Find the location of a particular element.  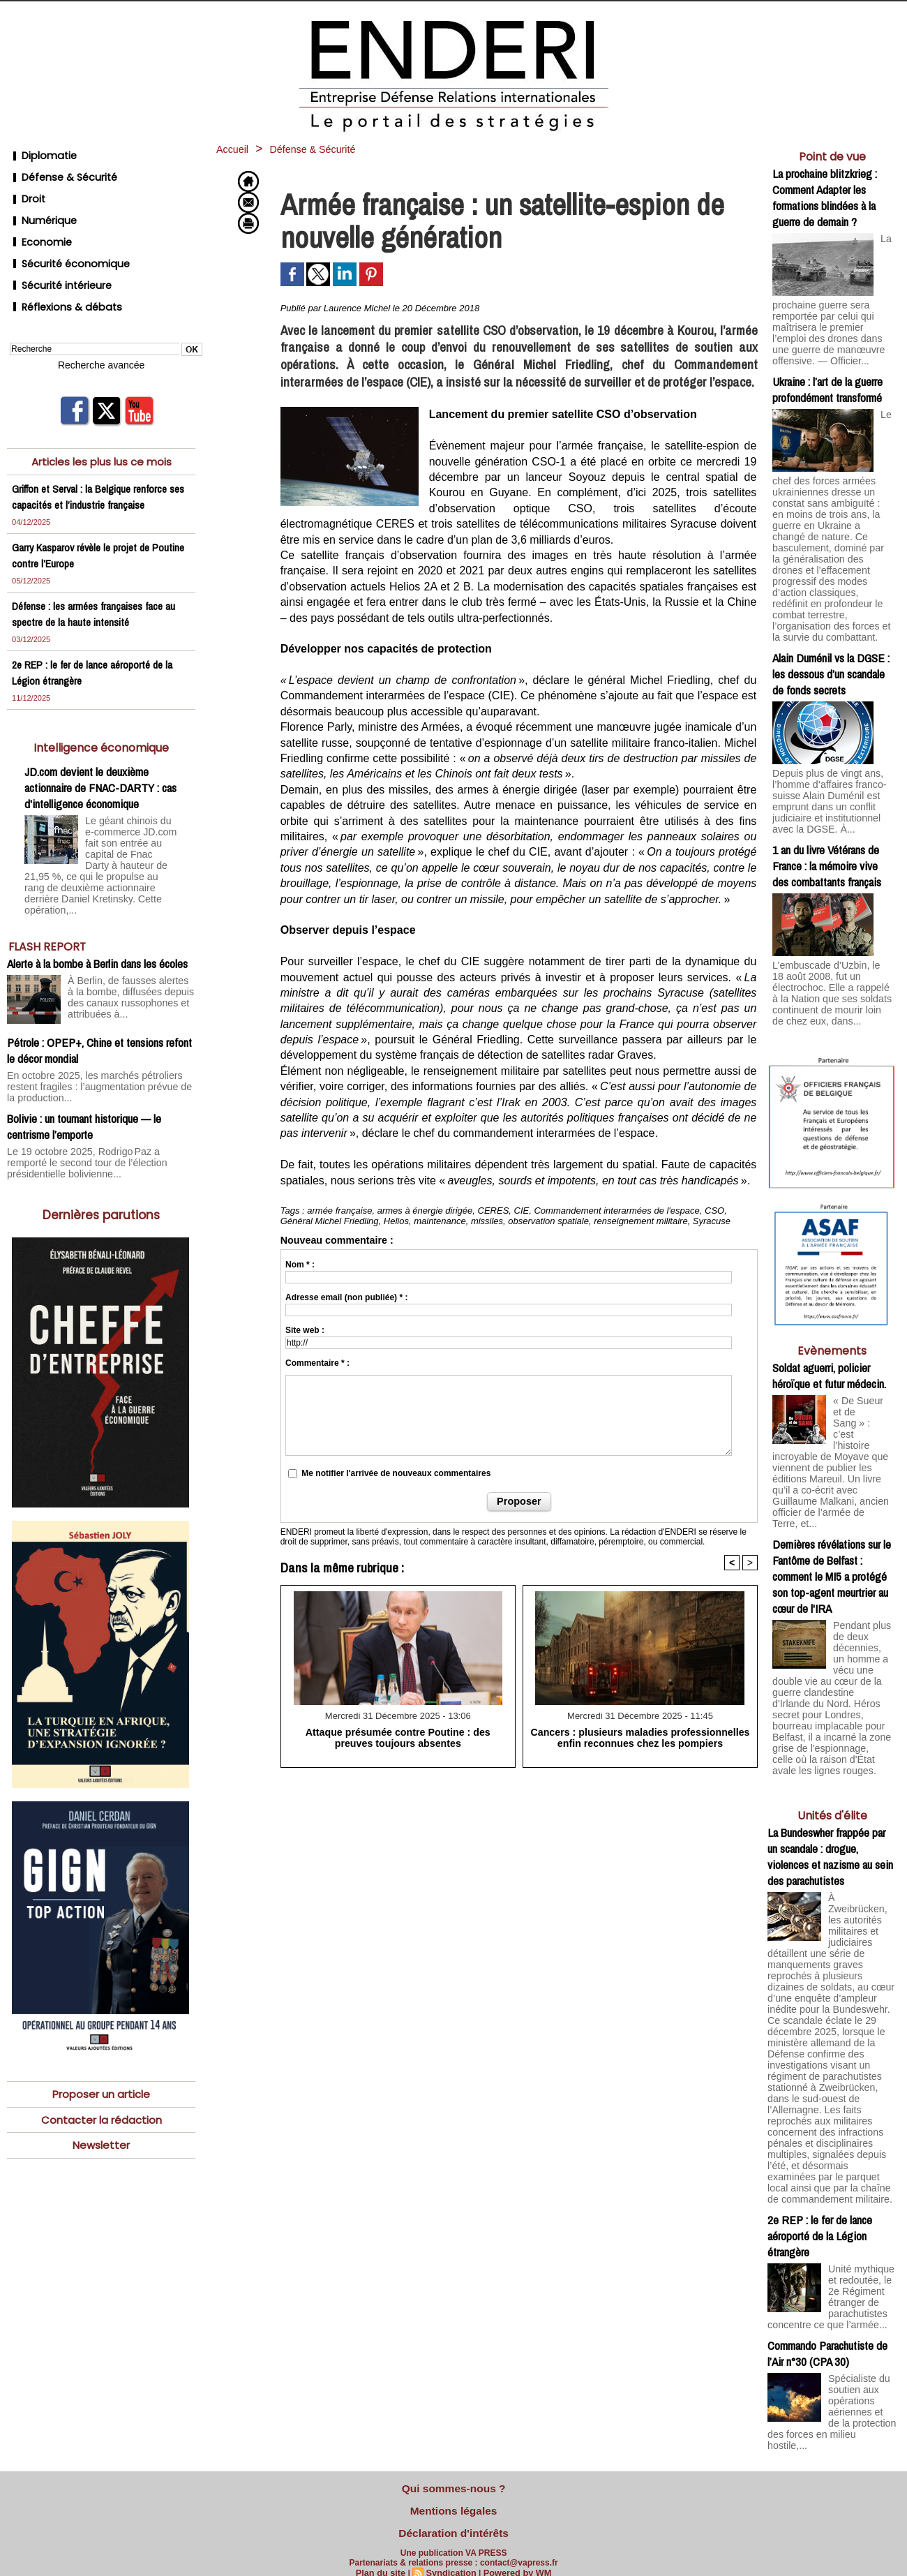

Proposer un article is located at coordinates (101, 2012).